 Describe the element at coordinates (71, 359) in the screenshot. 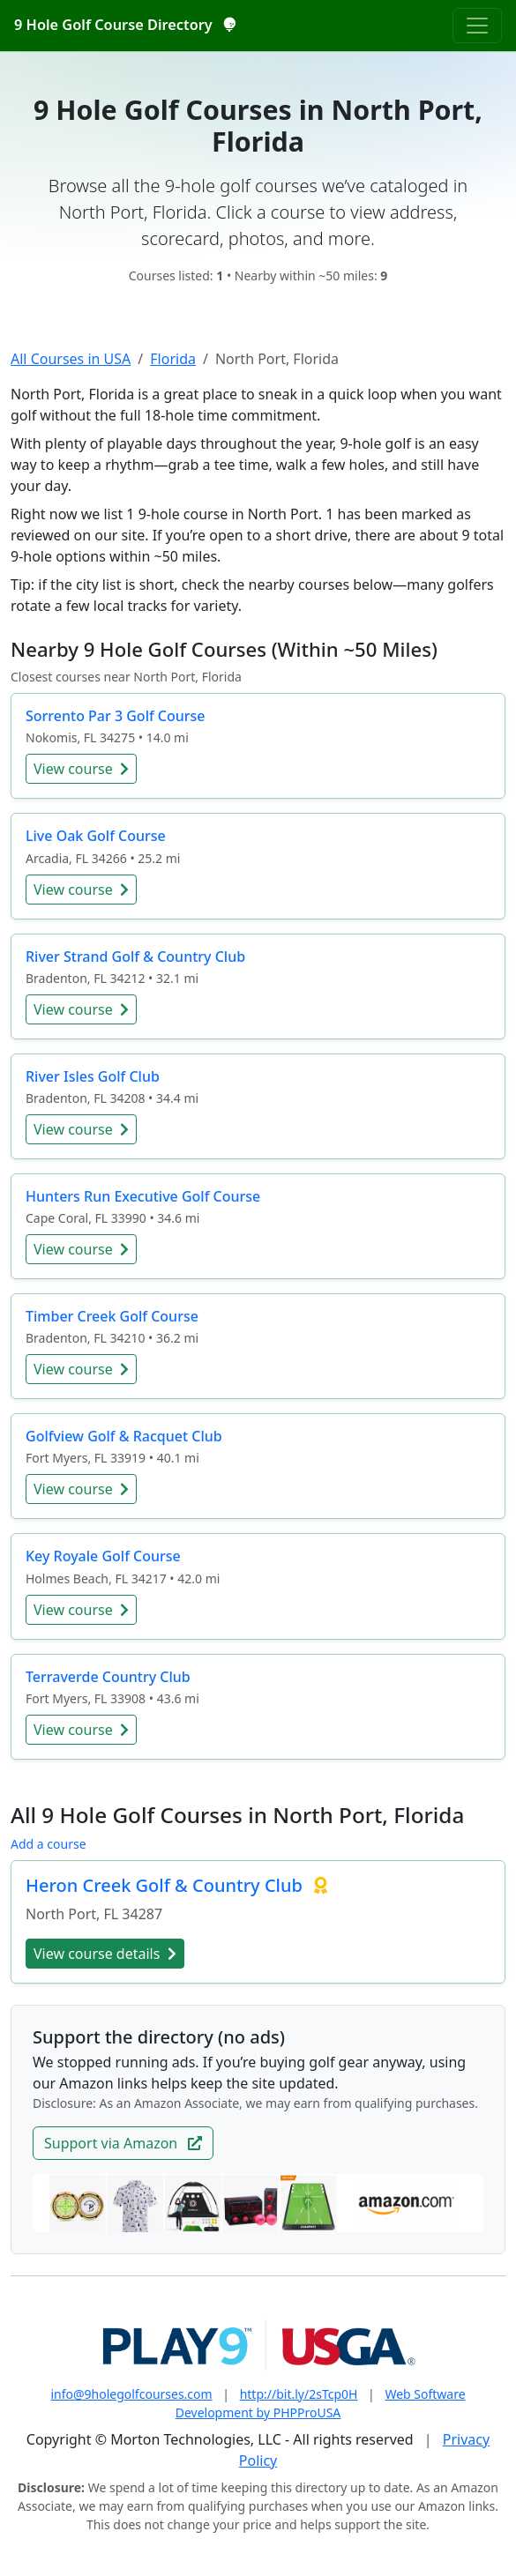

I see `All Courses in USA` at that location.